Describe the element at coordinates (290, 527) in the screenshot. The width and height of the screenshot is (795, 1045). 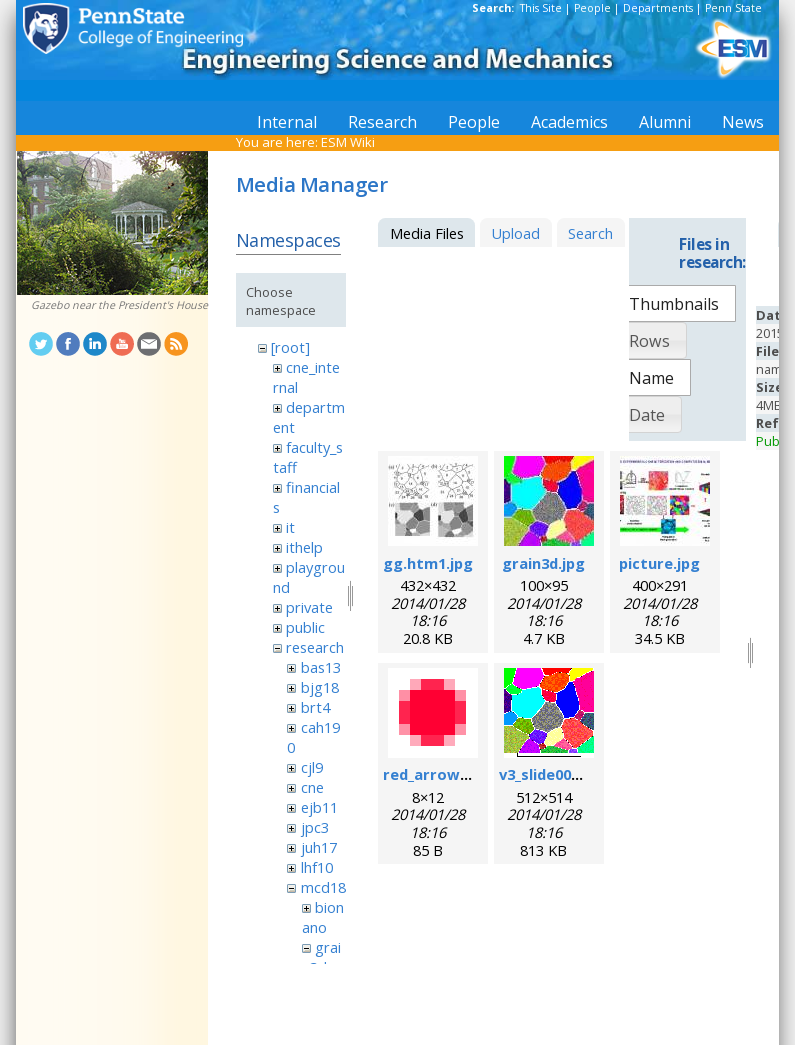
I see `it` at that location.